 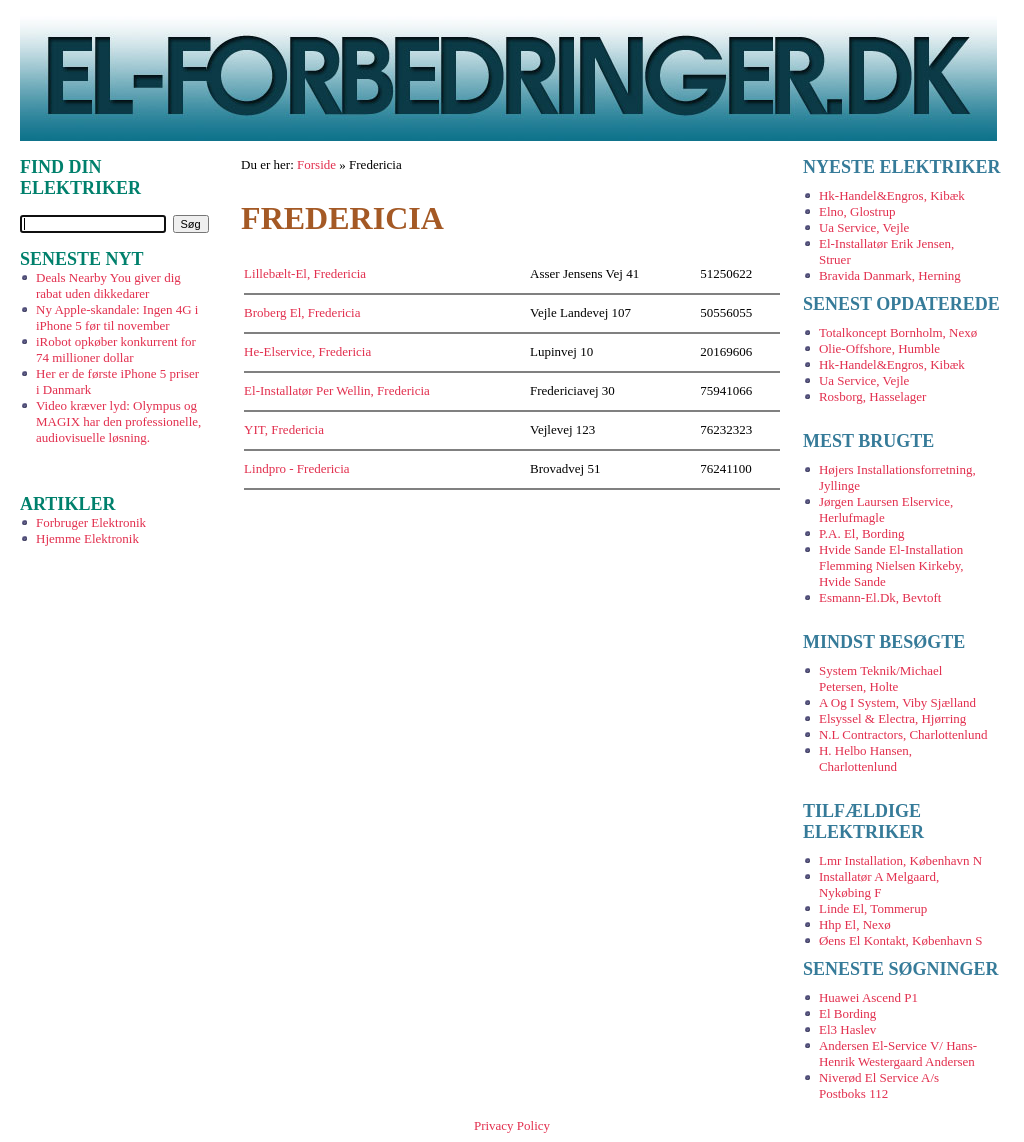 What do you see at coordinates (880, 597) in the screenshot?
I see `Esmann-El.Dk, Bevtoft` at bounding box center [880, 597].